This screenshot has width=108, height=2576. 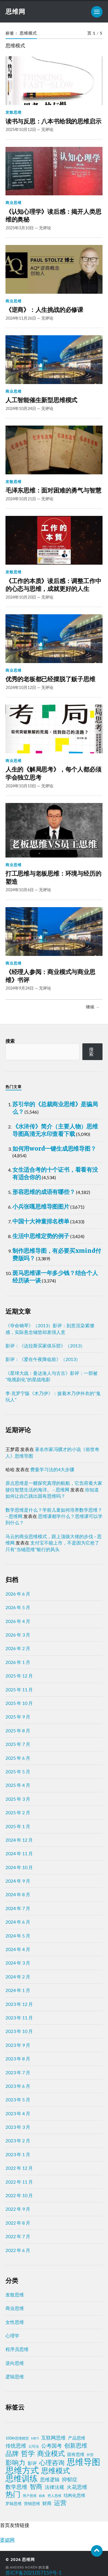 I want to click on 女性思维, so click(x=14, y=2322).